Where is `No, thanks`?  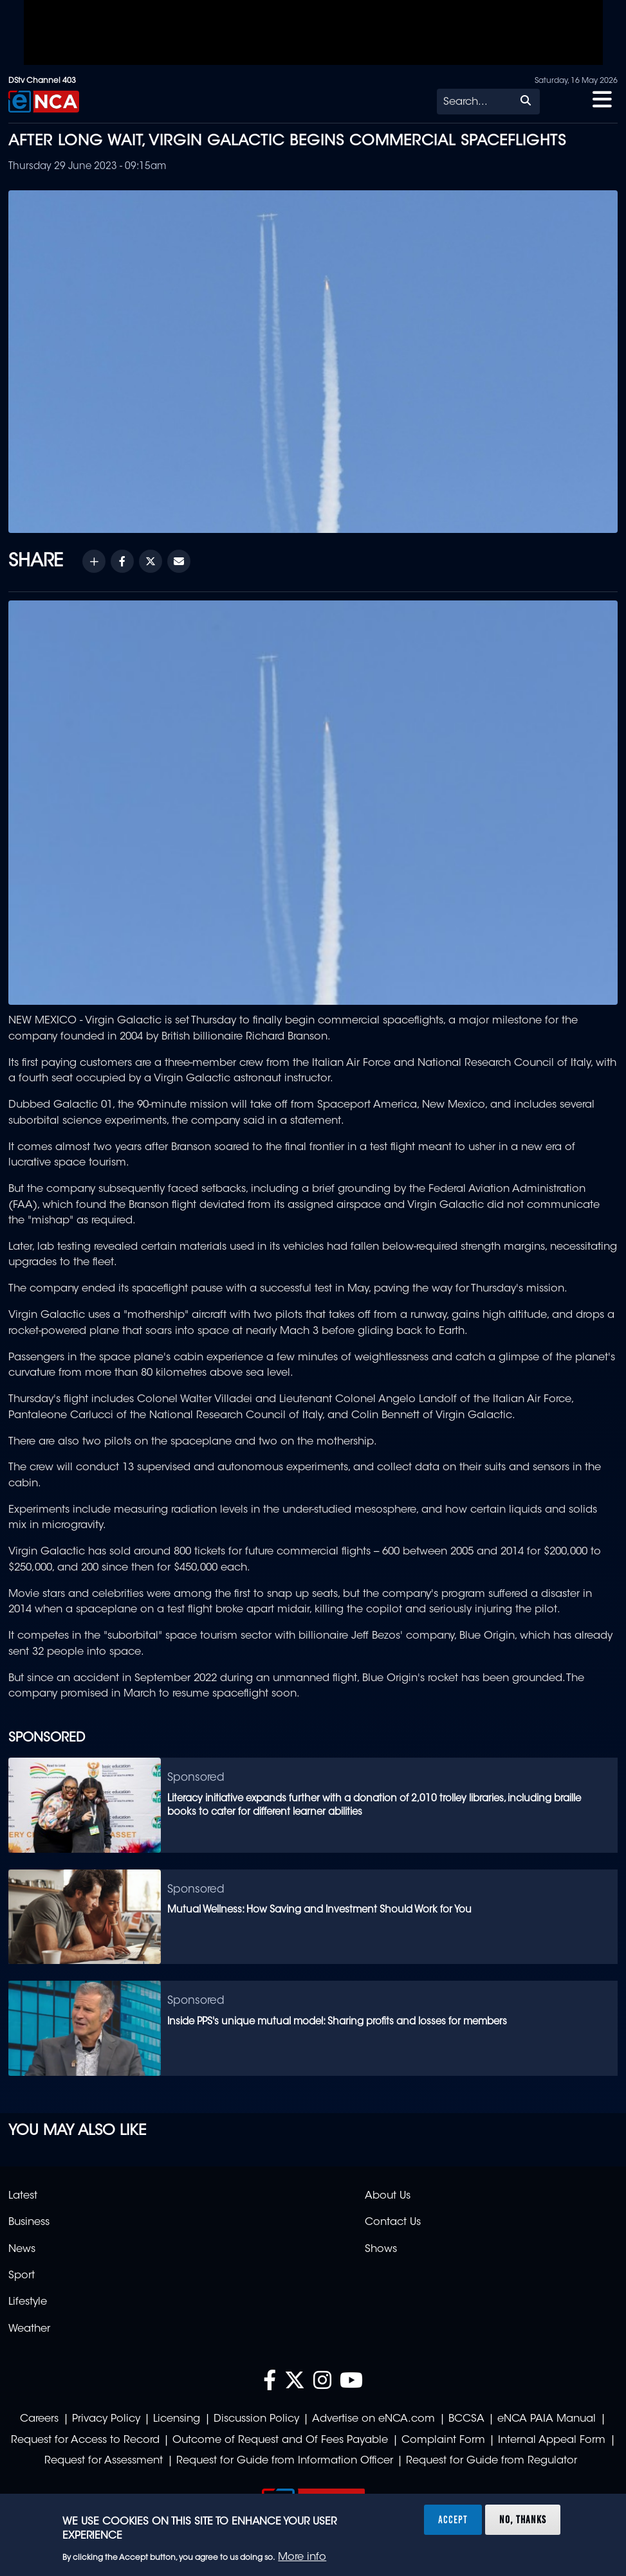 No, thanks is located at coordinates (522, 2519).